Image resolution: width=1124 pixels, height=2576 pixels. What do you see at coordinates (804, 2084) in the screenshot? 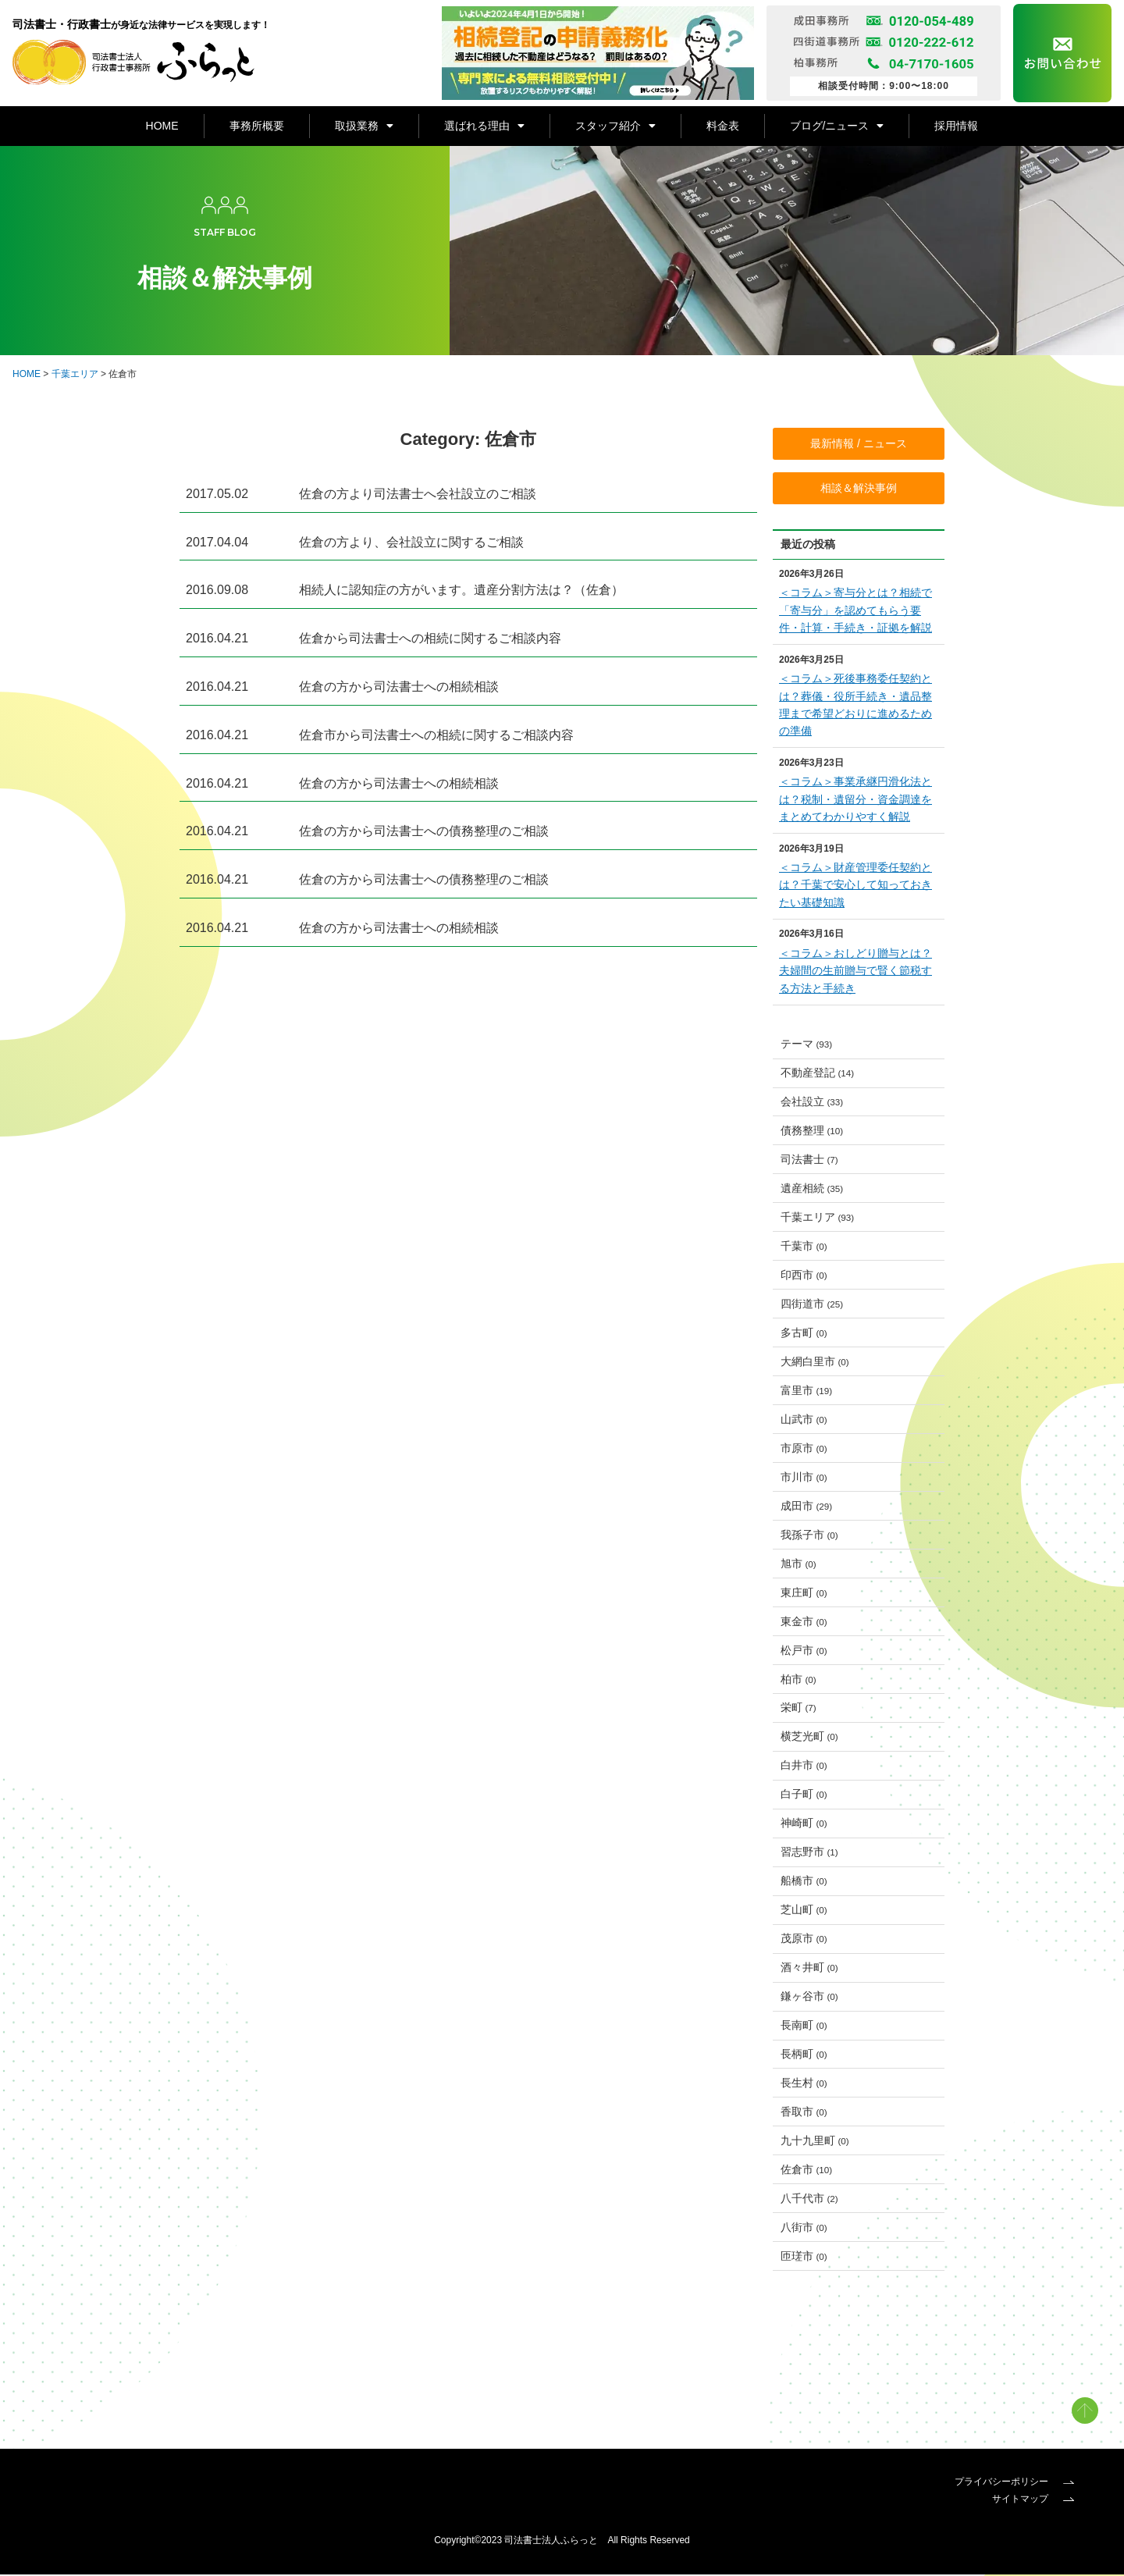
I see `長生村` at bounding box center [804, 2084].